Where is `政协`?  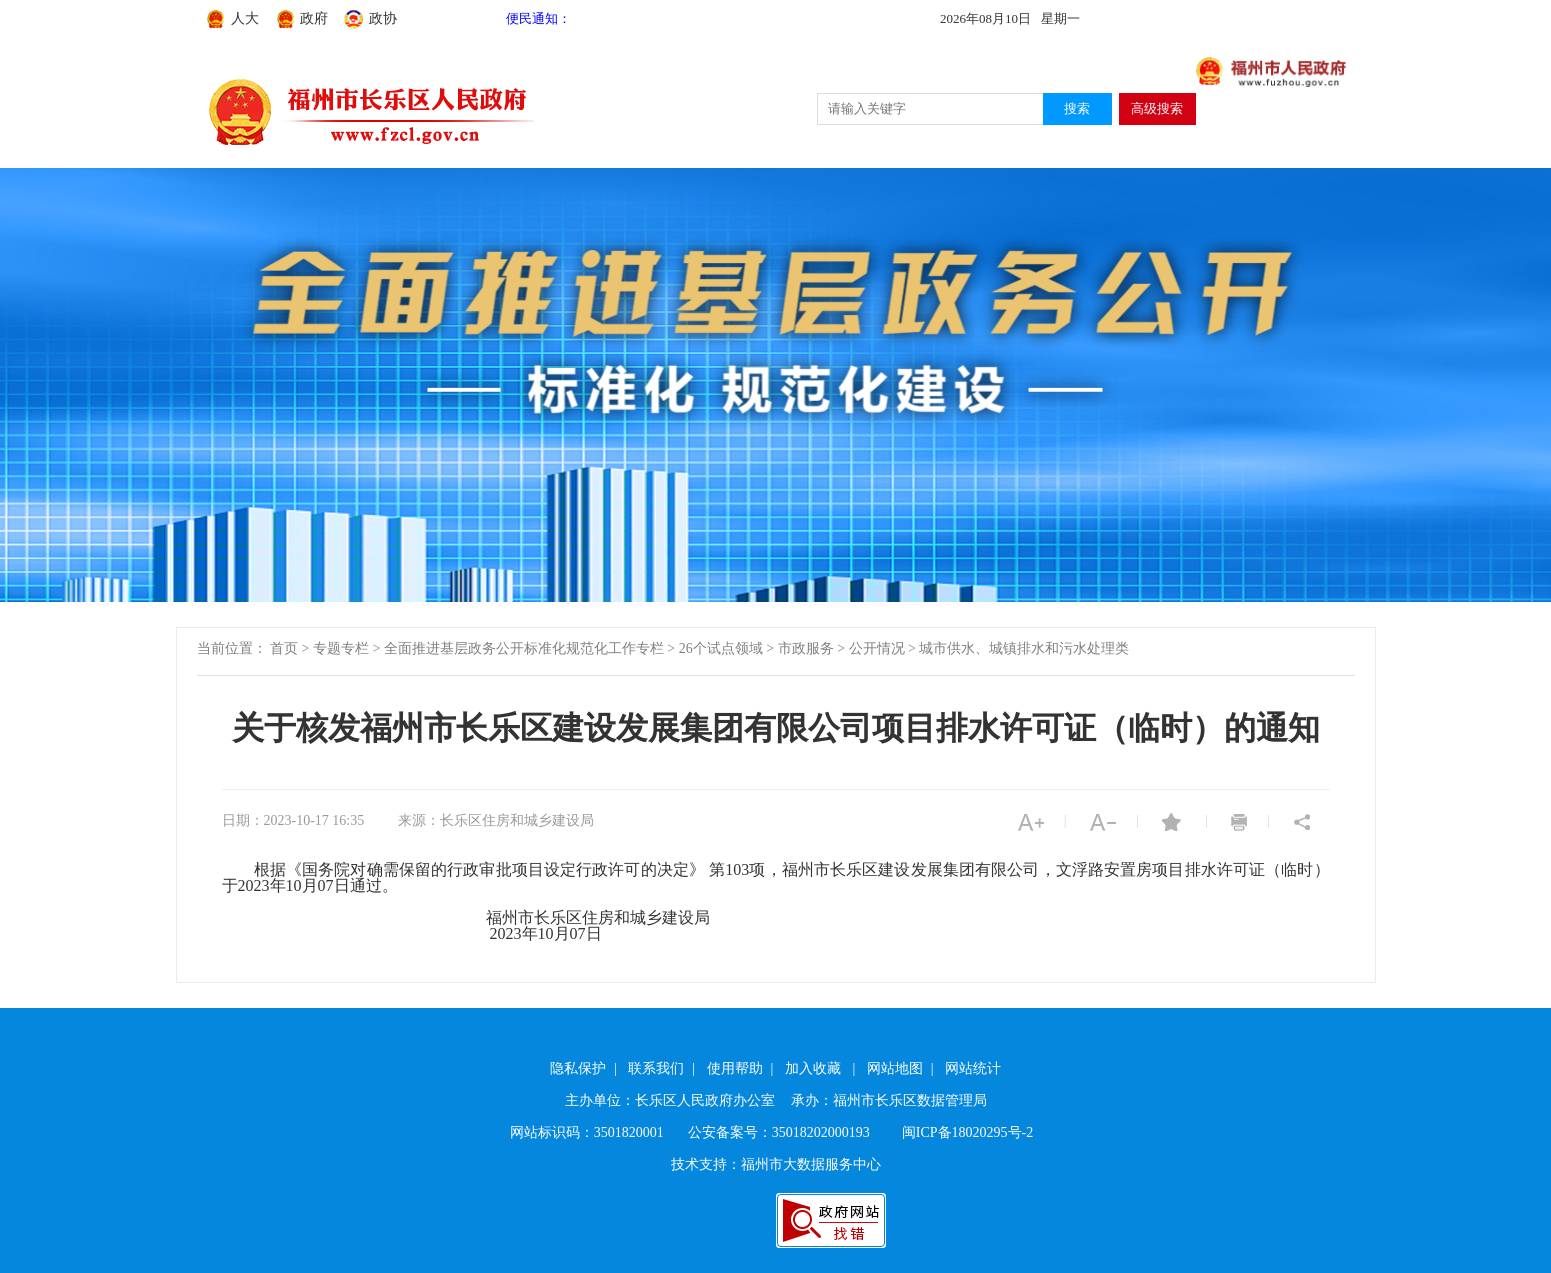 政协 is located at coordinates (383, 18).